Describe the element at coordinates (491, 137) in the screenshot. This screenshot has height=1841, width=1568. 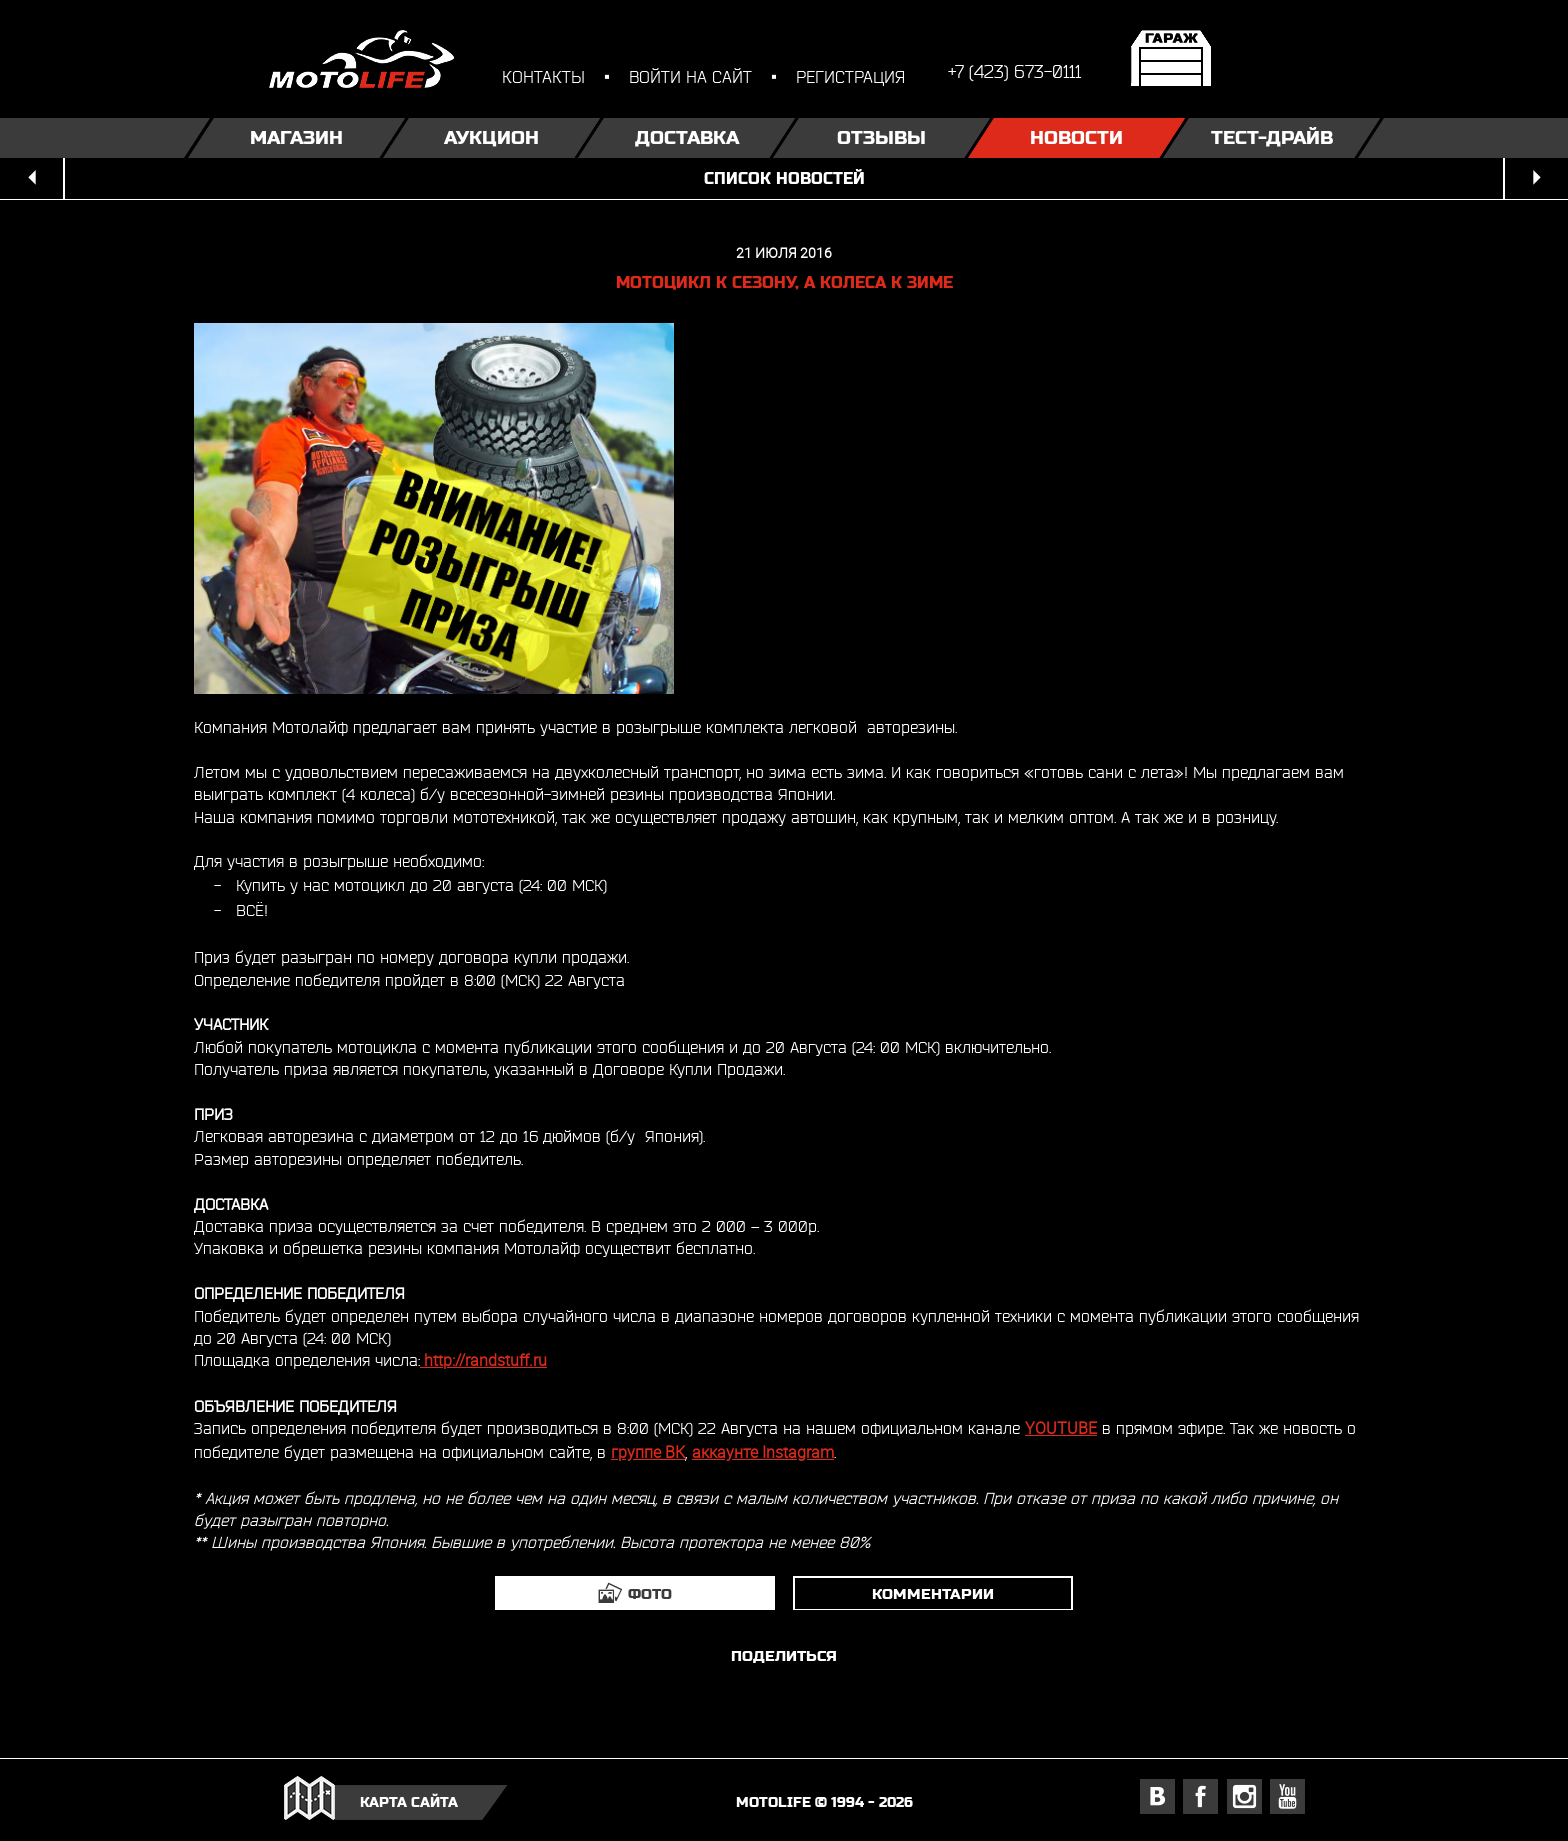
I see `Аукцион` at that location.